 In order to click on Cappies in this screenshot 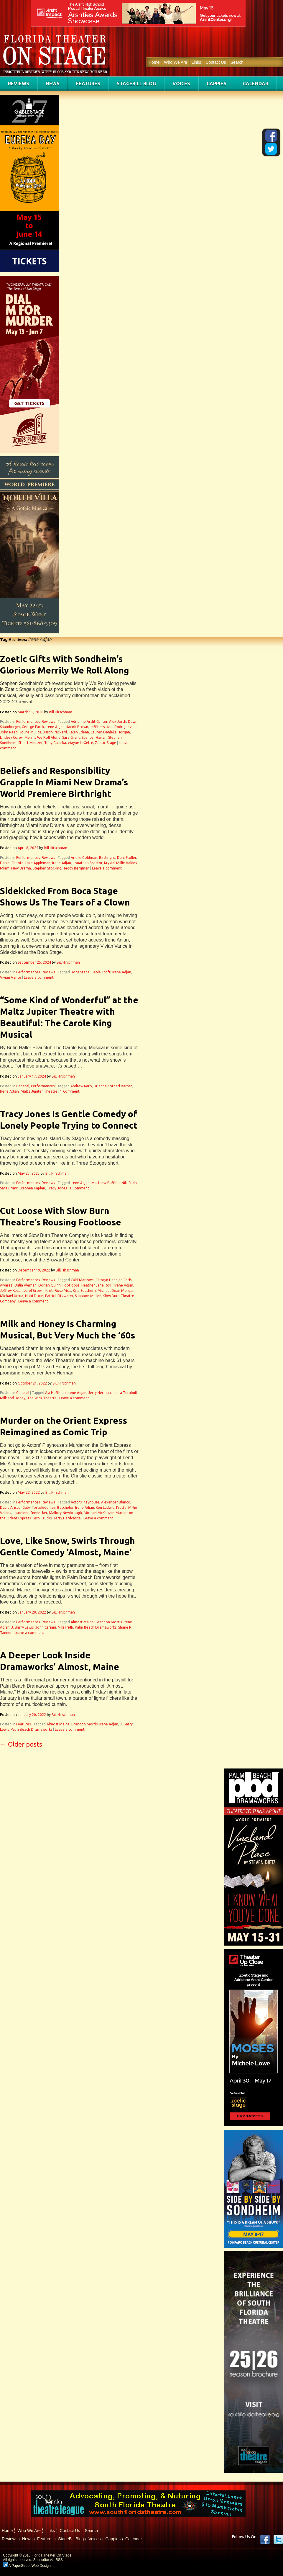, I will do `click(216, 83)`.